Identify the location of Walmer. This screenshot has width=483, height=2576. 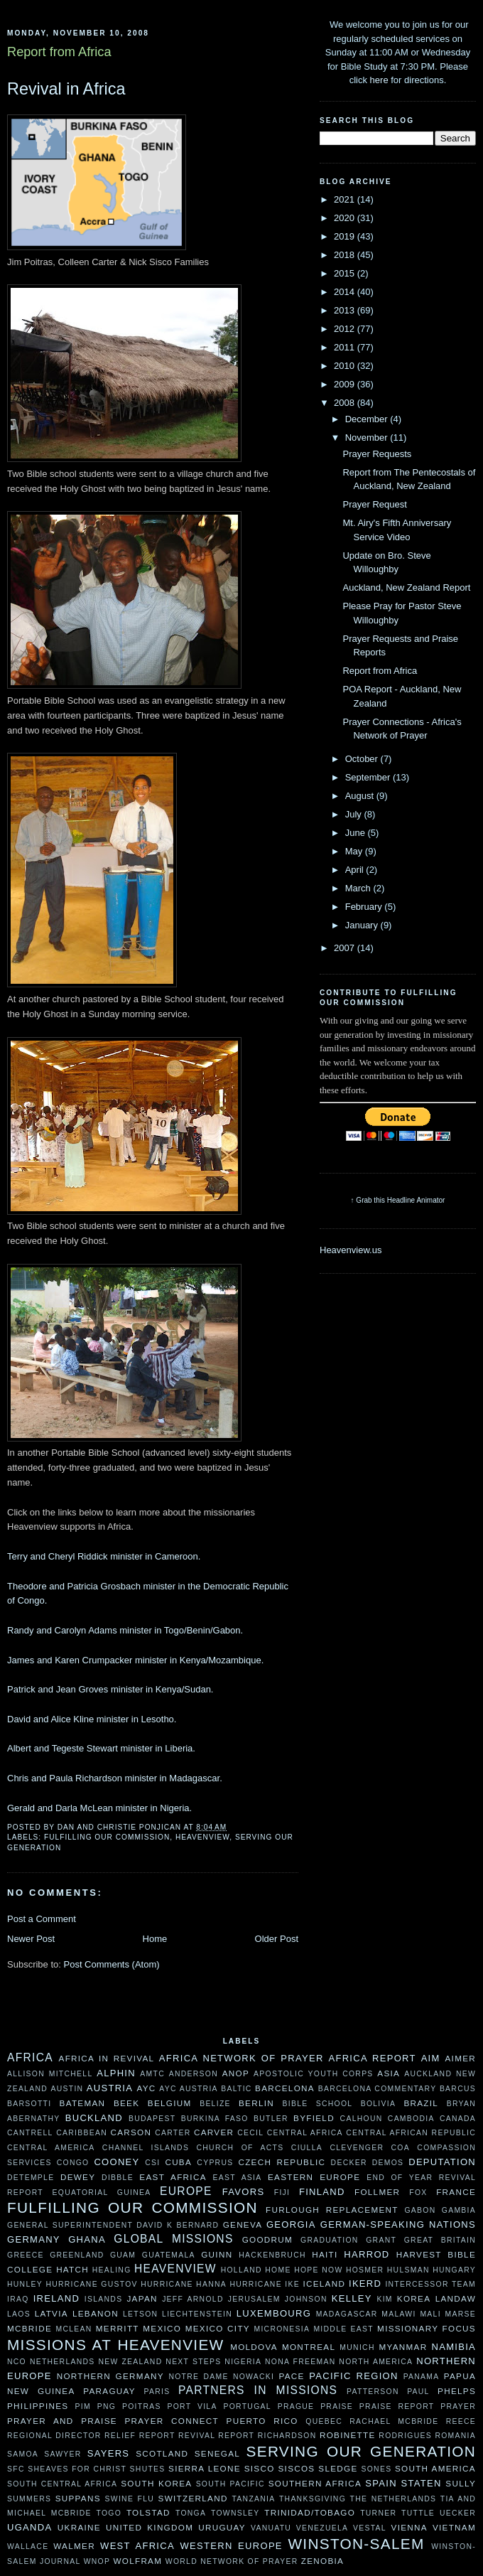
(74, 2545).